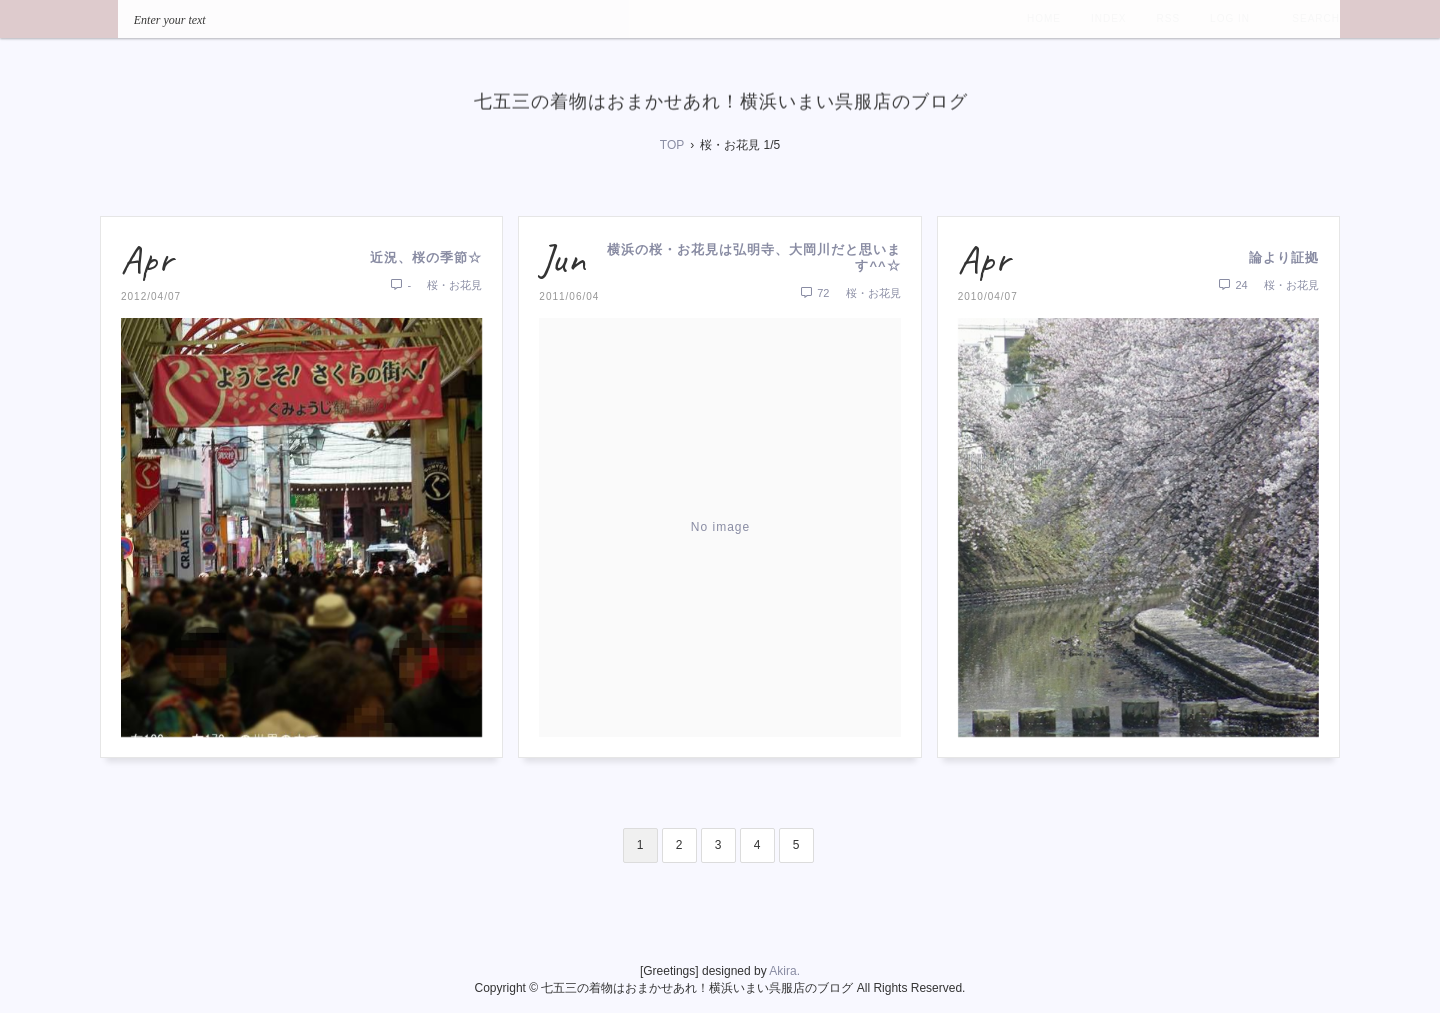 Image resolution: width=1440 pixels, height=1013 pixels. What do you see at coordinates (1169, 18) in the screenshot?
I see `RSS` at bounding box center [1169, 18].